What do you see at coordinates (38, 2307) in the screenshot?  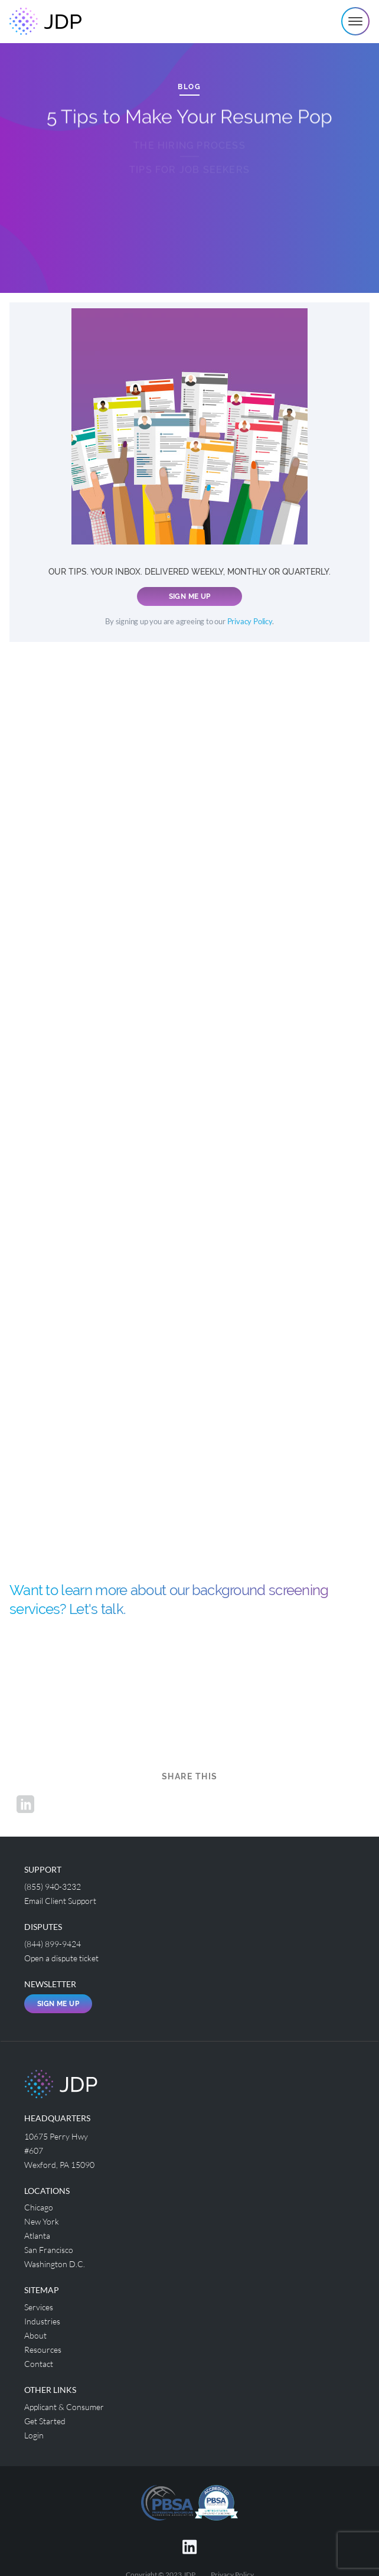 I see `Services` at bounding box center [38, 2307].